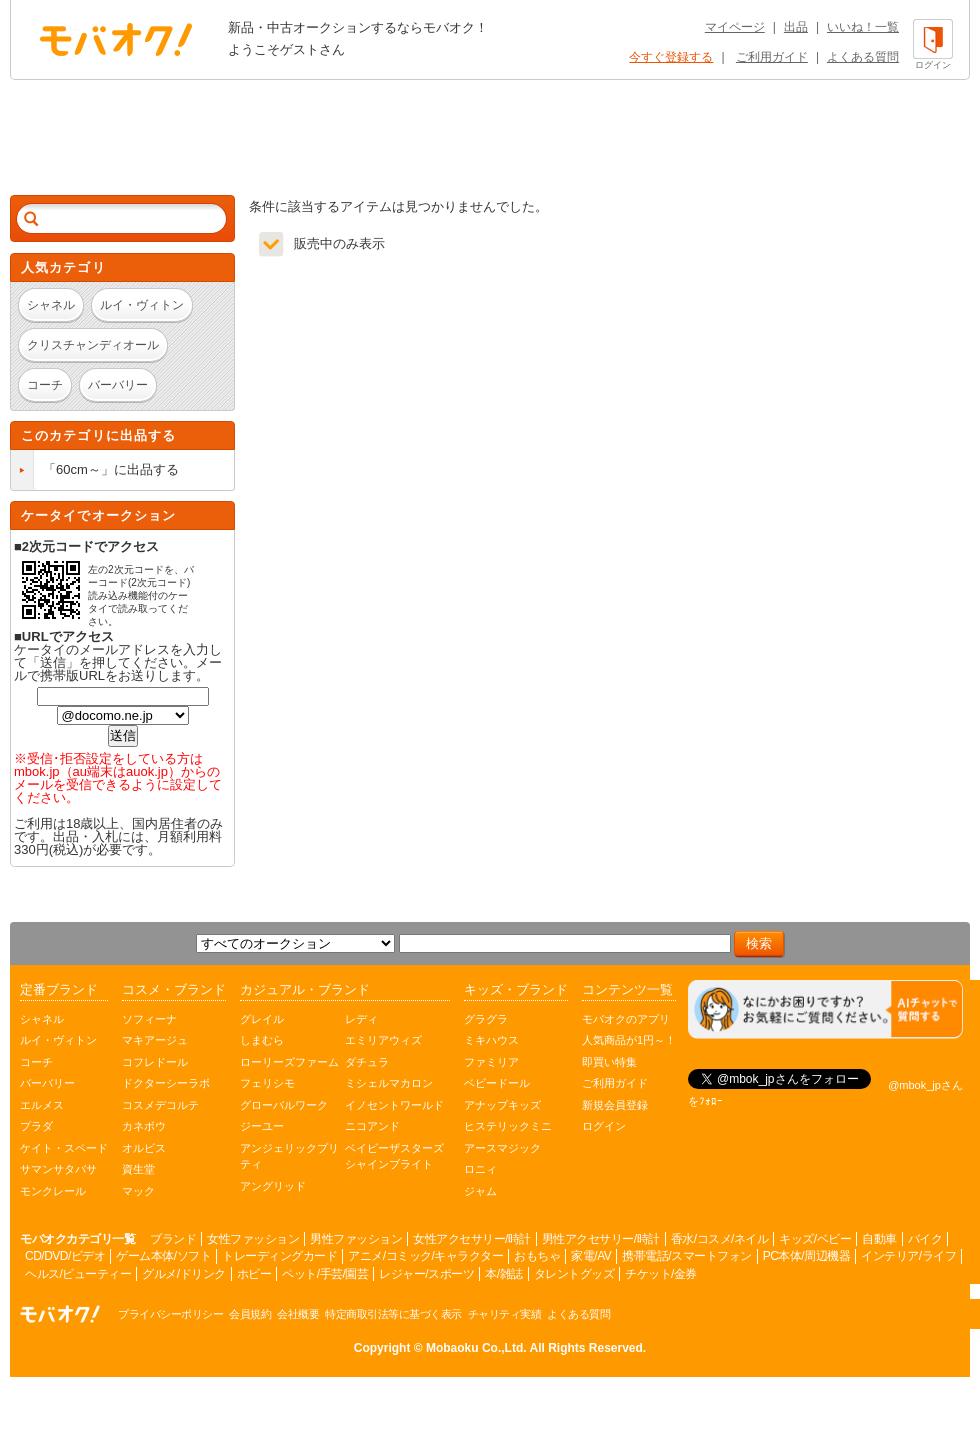 The height and width of the screenshot is (1451, 980). What do you see at coordinates (394, 1105) in the screenshot?
I see `イノセントワールド` at bounding box center [394, 1105].